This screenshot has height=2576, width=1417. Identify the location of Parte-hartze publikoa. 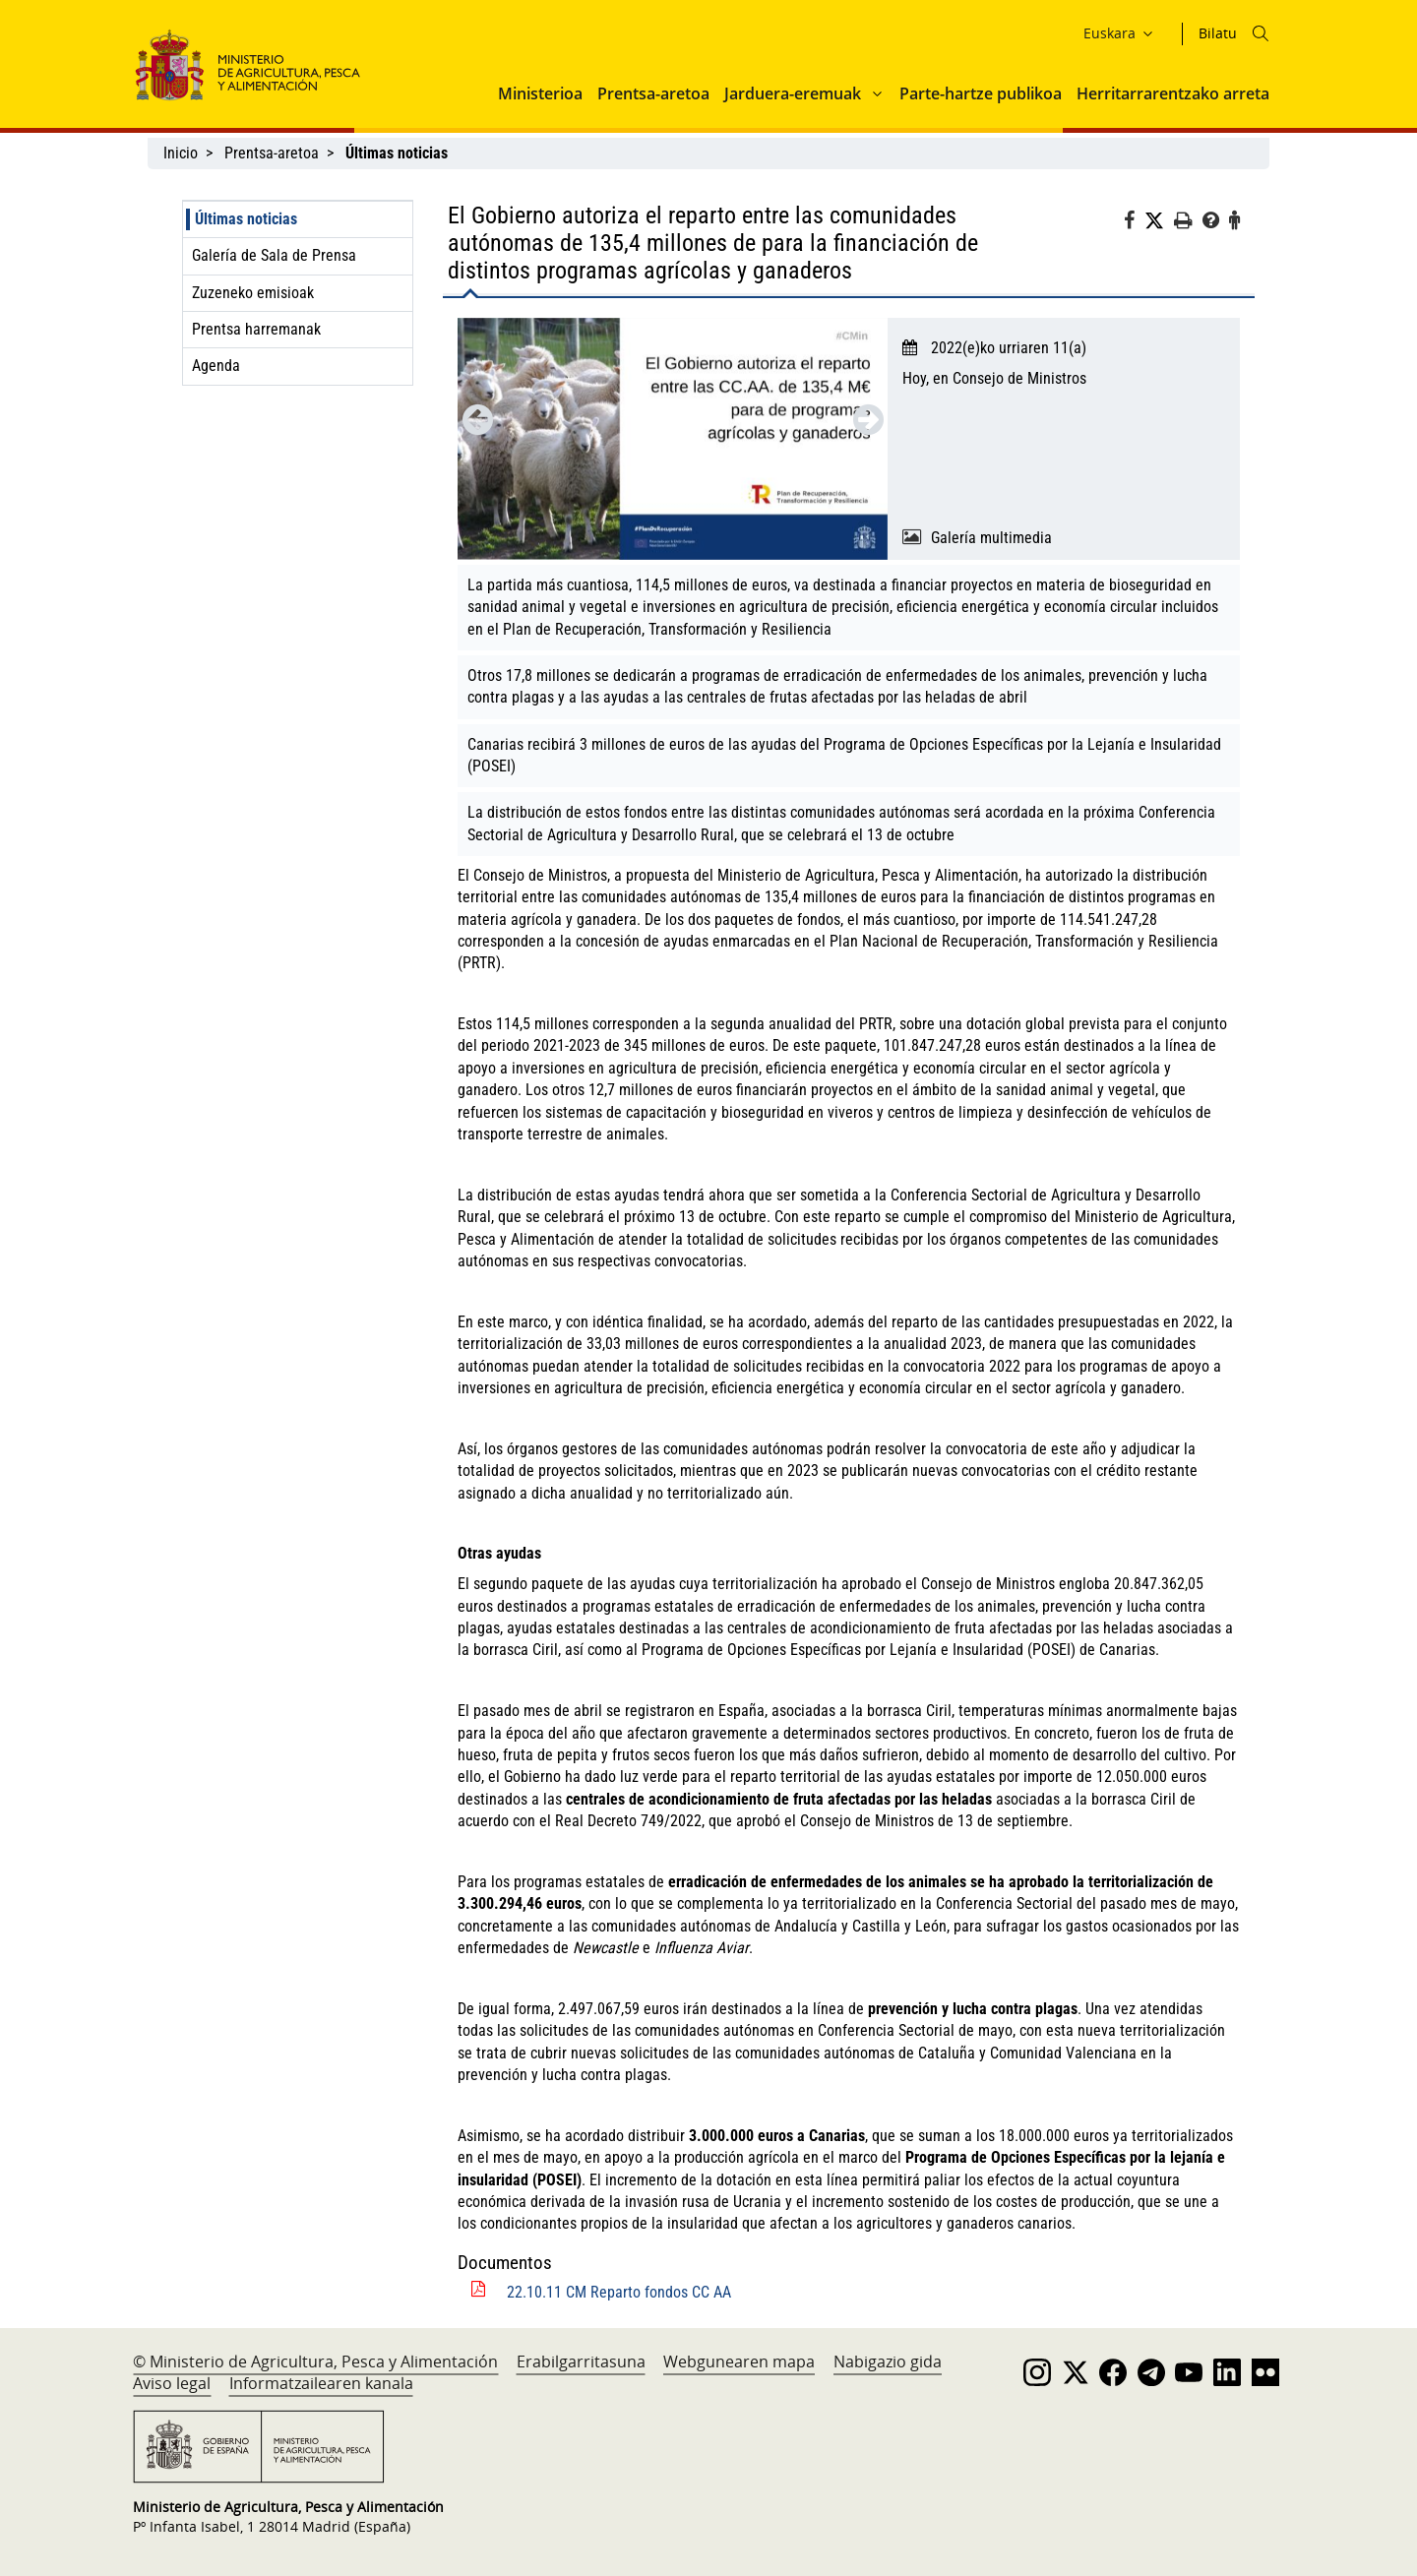
(980, 93).